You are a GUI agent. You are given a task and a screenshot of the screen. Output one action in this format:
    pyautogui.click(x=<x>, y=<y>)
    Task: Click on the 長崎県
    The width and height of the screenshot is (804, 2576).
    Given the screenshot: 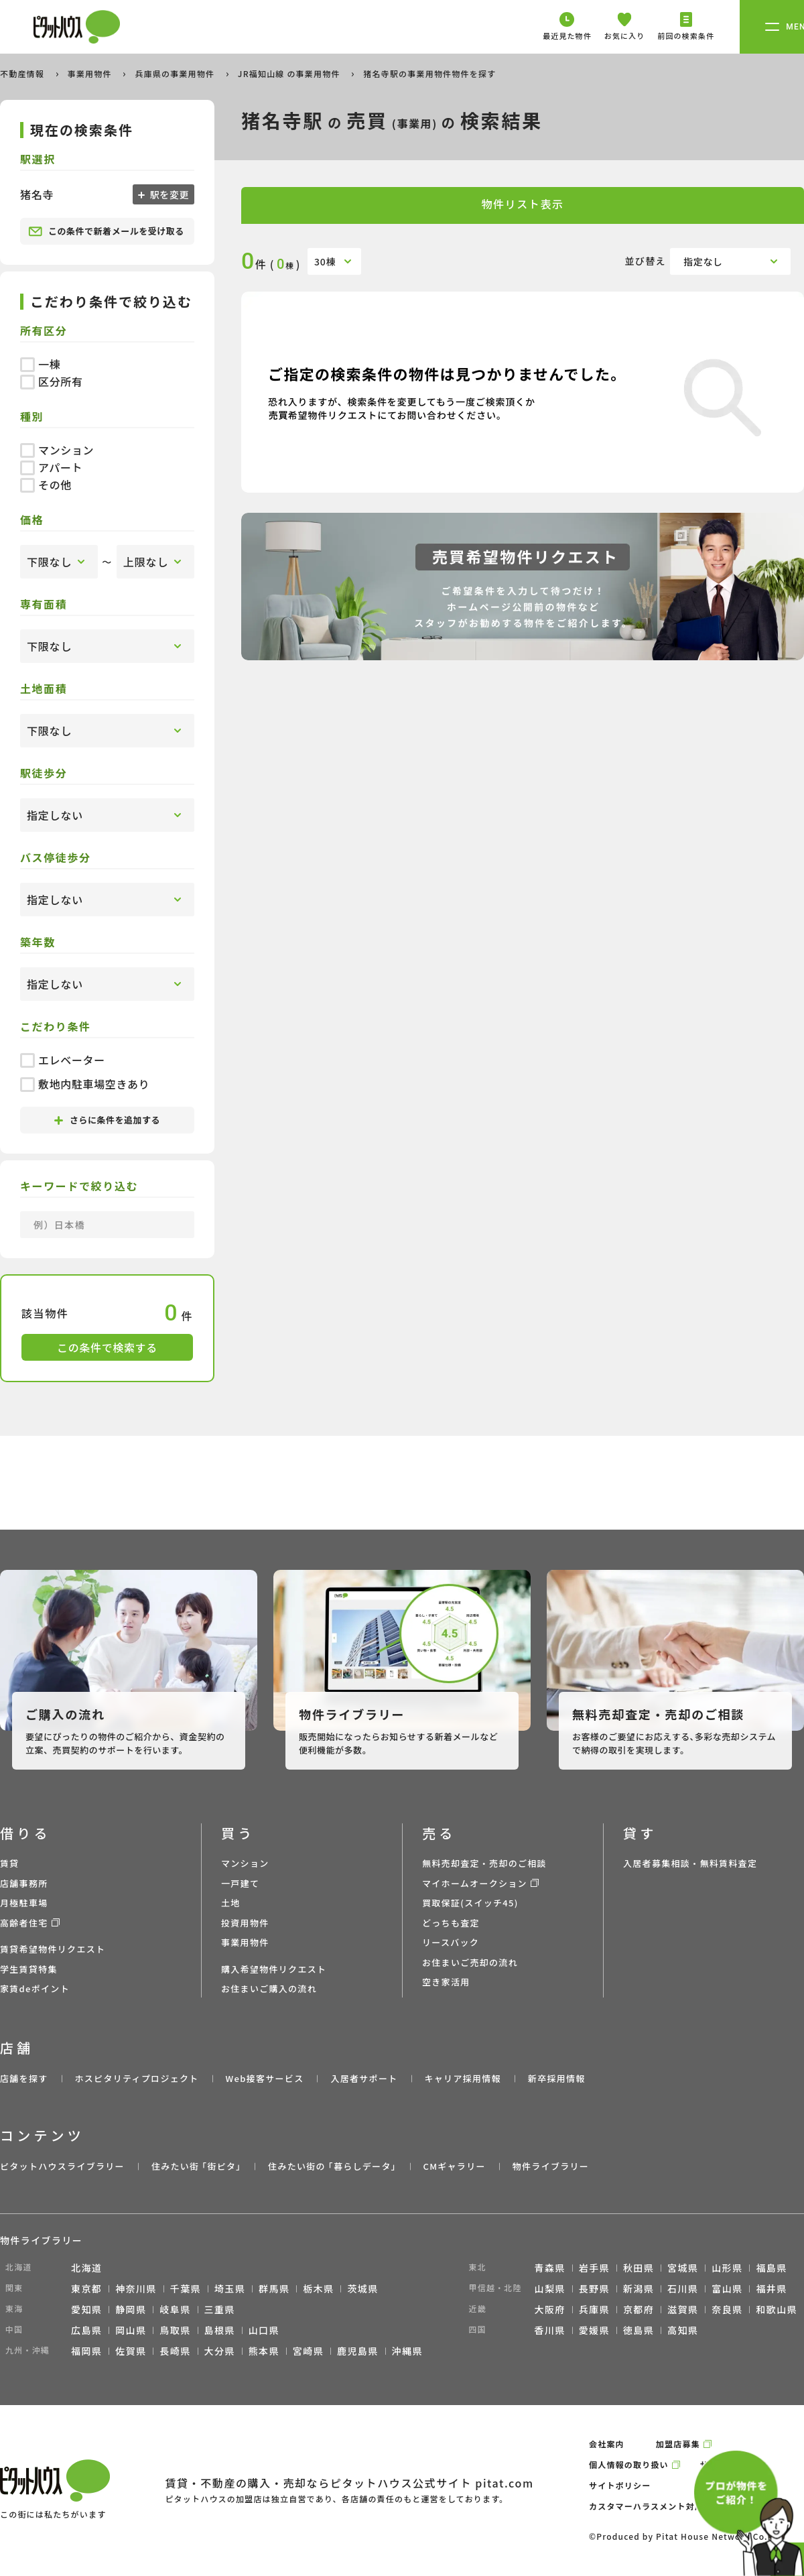 What is the action you would take?
    pyautogui.click(x=174, y=2350)
    